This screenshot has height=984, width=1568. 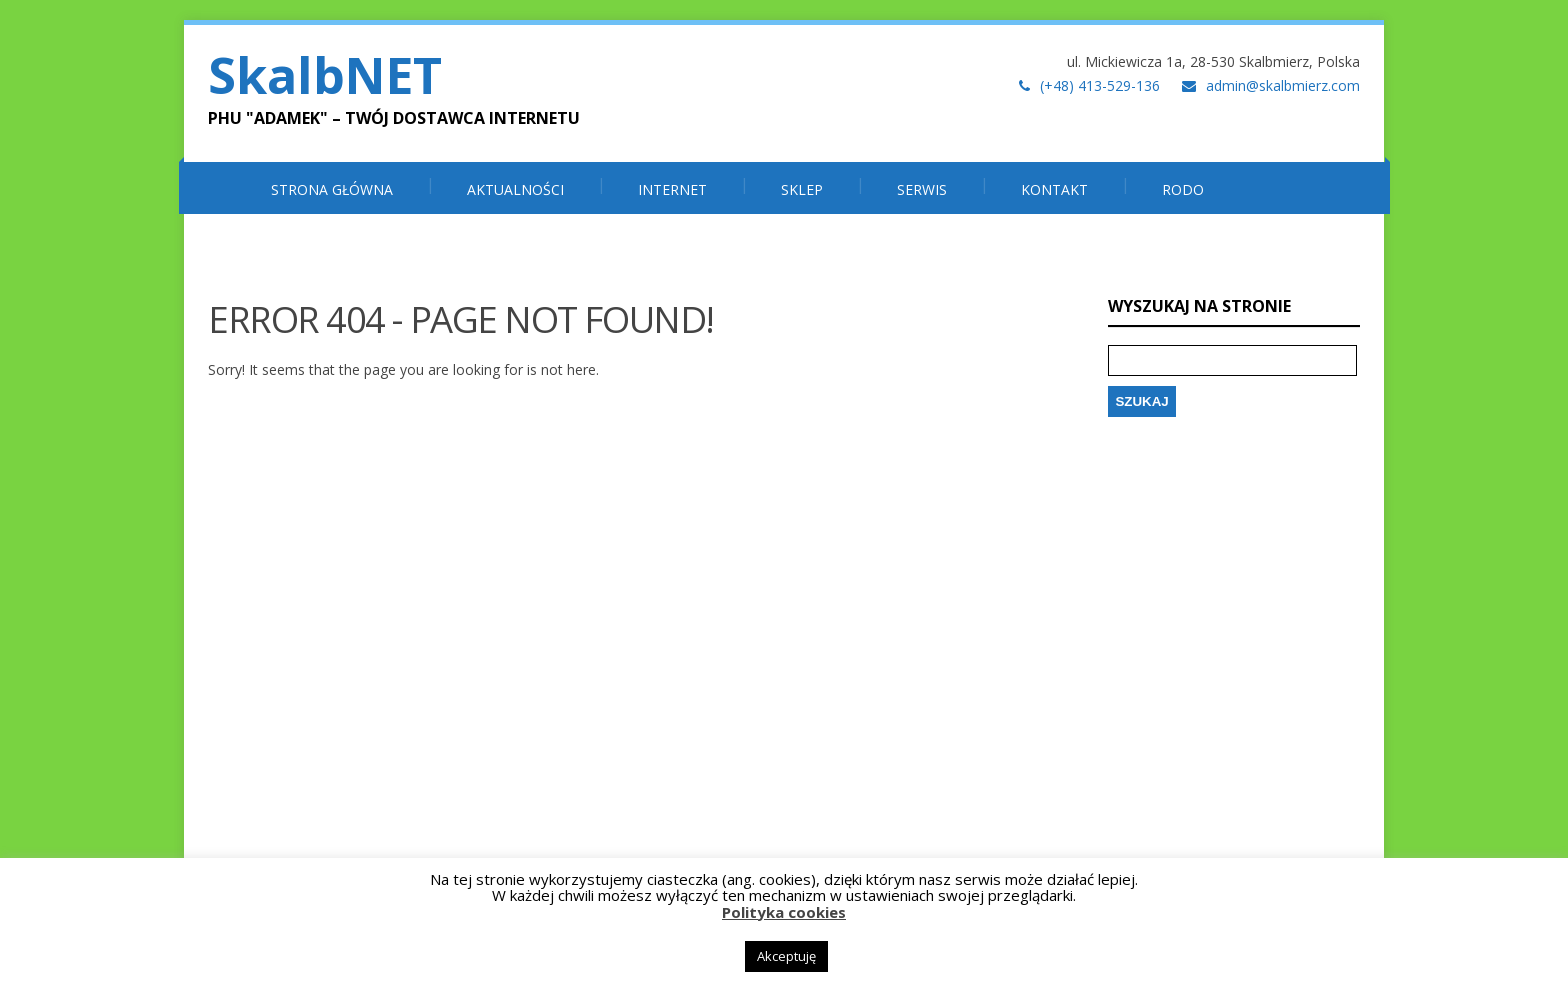 I want to click on SkalbNET, so click(x=325, y=75).